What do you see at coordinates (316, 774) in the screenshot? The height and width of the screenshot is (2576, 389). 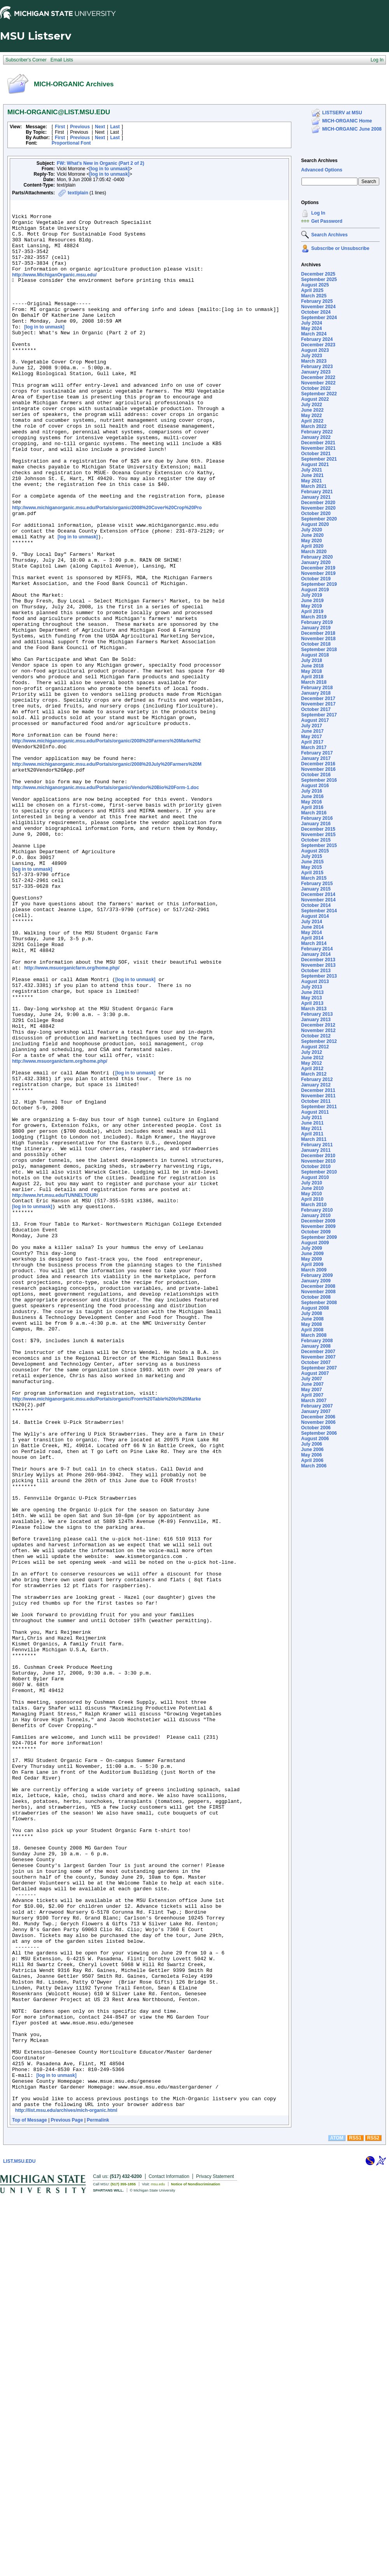 I see `October 2016` at bounding box center [316, 774].